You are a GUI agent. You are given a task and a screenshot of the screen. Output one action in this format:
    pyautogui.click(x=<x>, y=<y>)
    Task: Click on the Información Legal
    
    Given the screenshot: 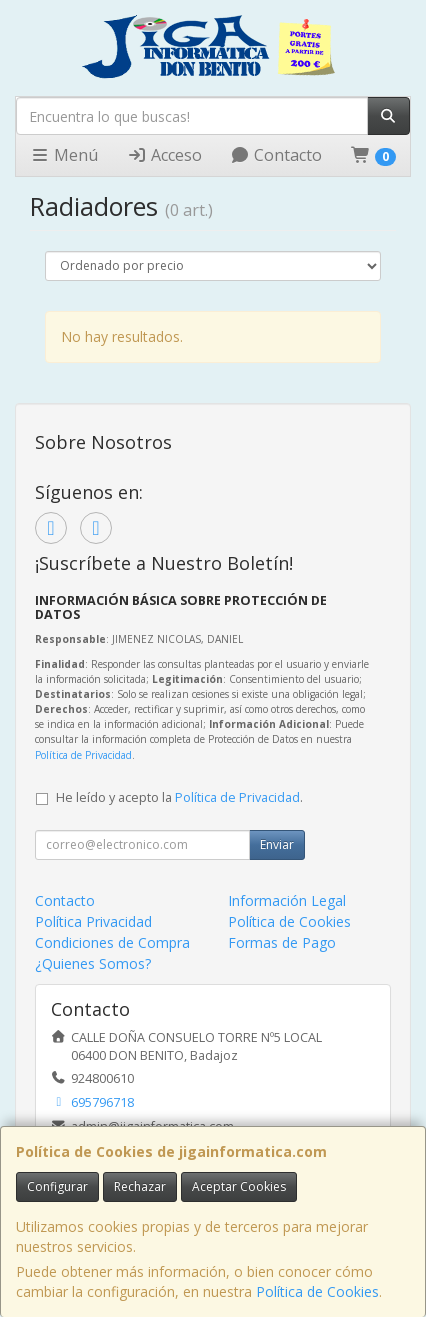 What is the action you would take?
    pyautogui.click(x=287, y=900)
    